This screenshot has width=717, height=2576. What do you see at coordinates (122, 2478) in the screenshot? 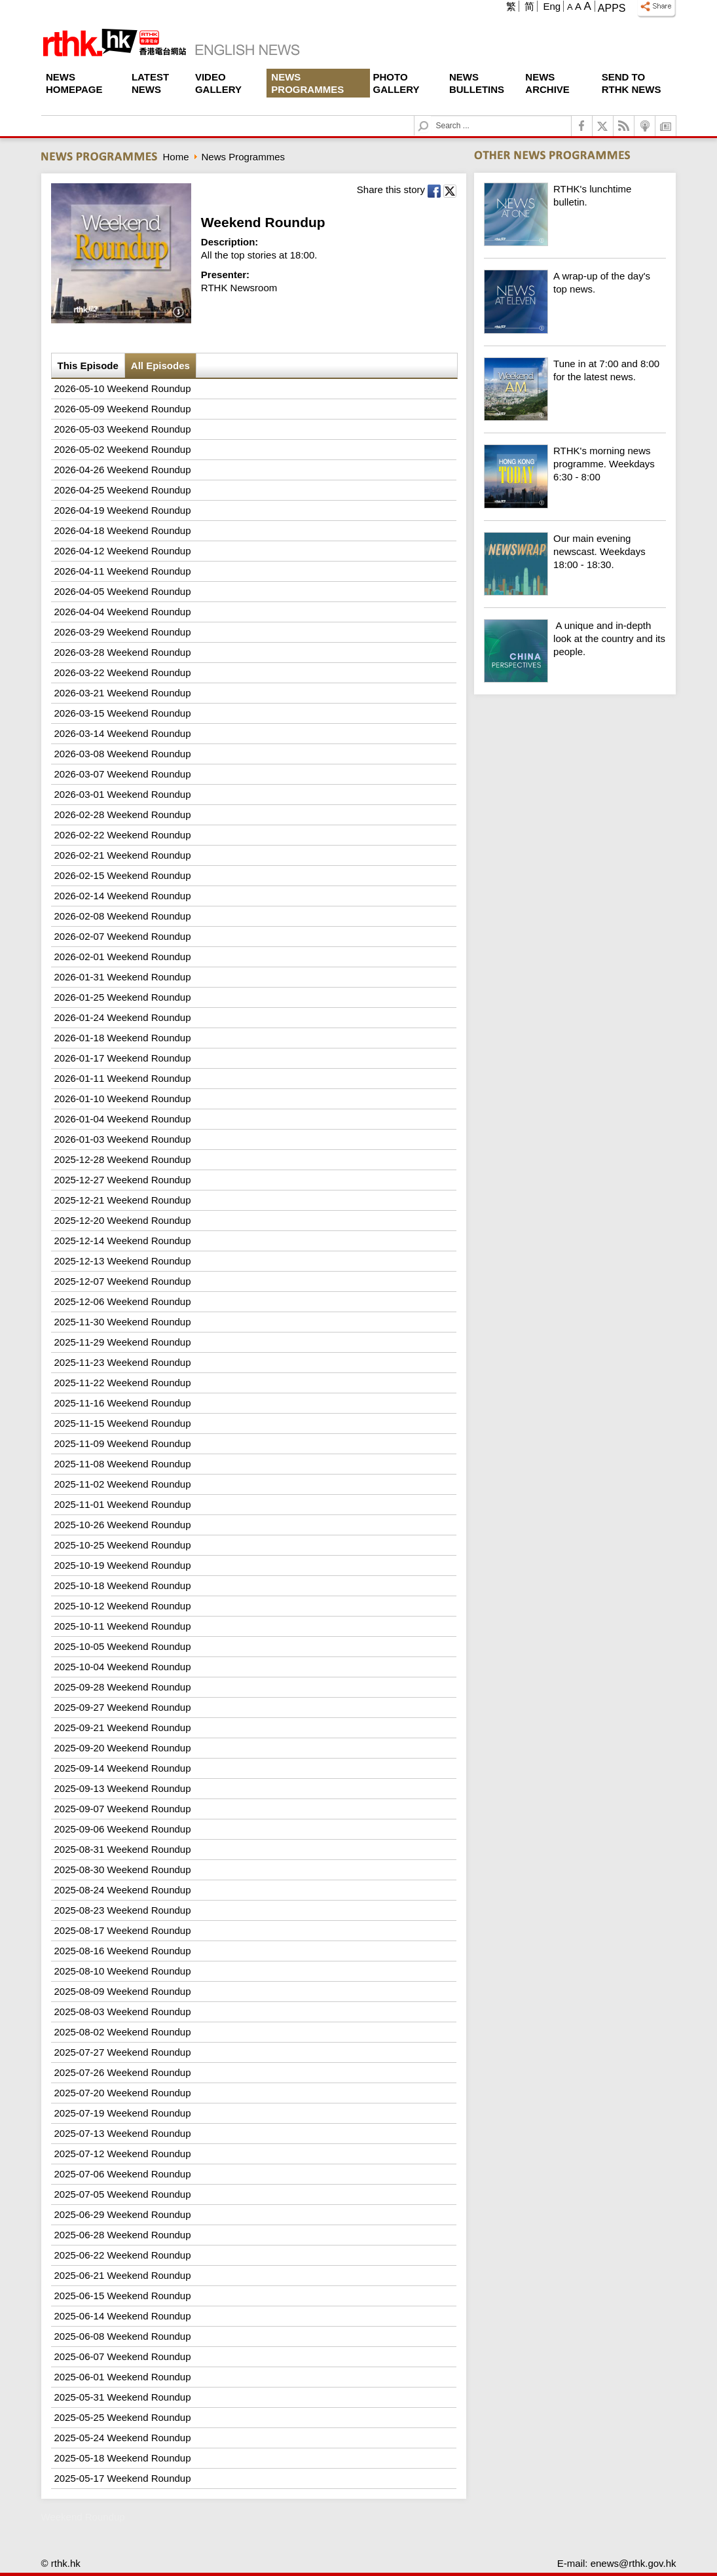
I see `2025-05-17 Weekend Roundup` at bounding box center [122, 2478].